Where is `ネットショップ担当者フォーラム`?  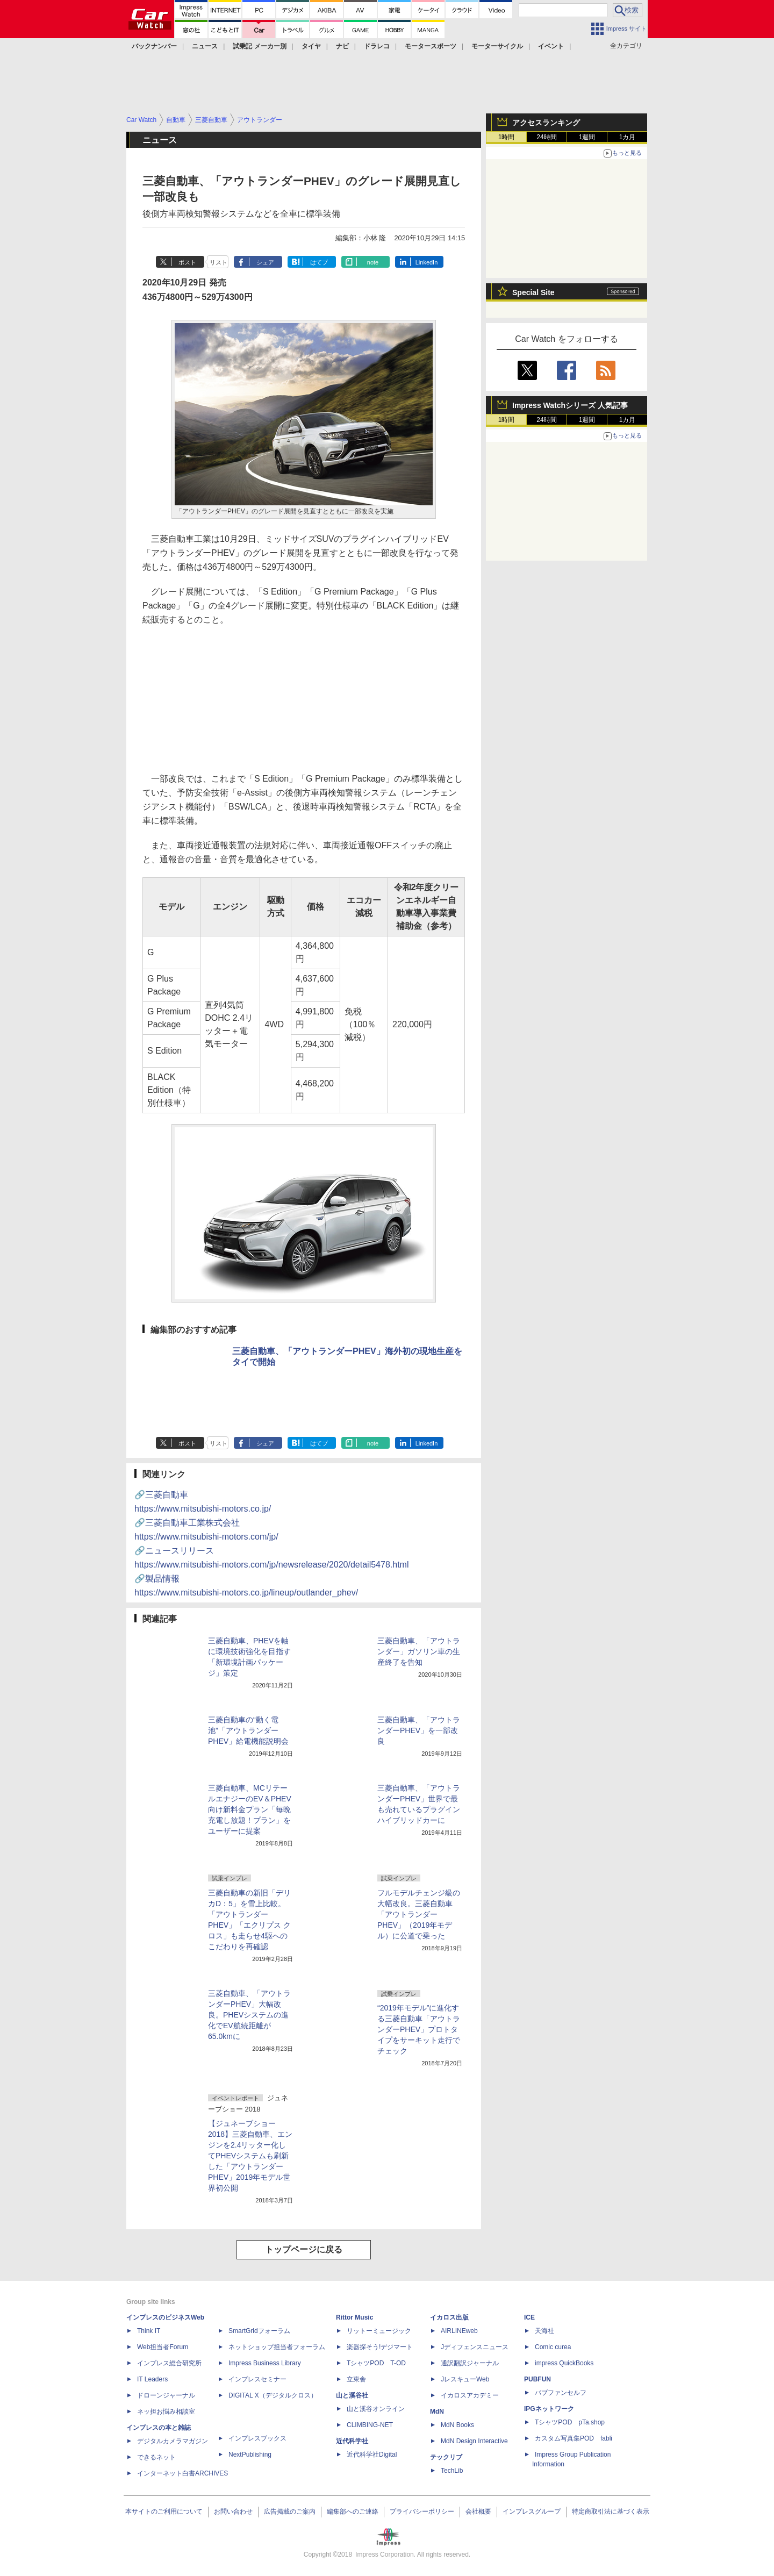
ネットショップ担当者フォーラム is located at coordinates (276, 2347).